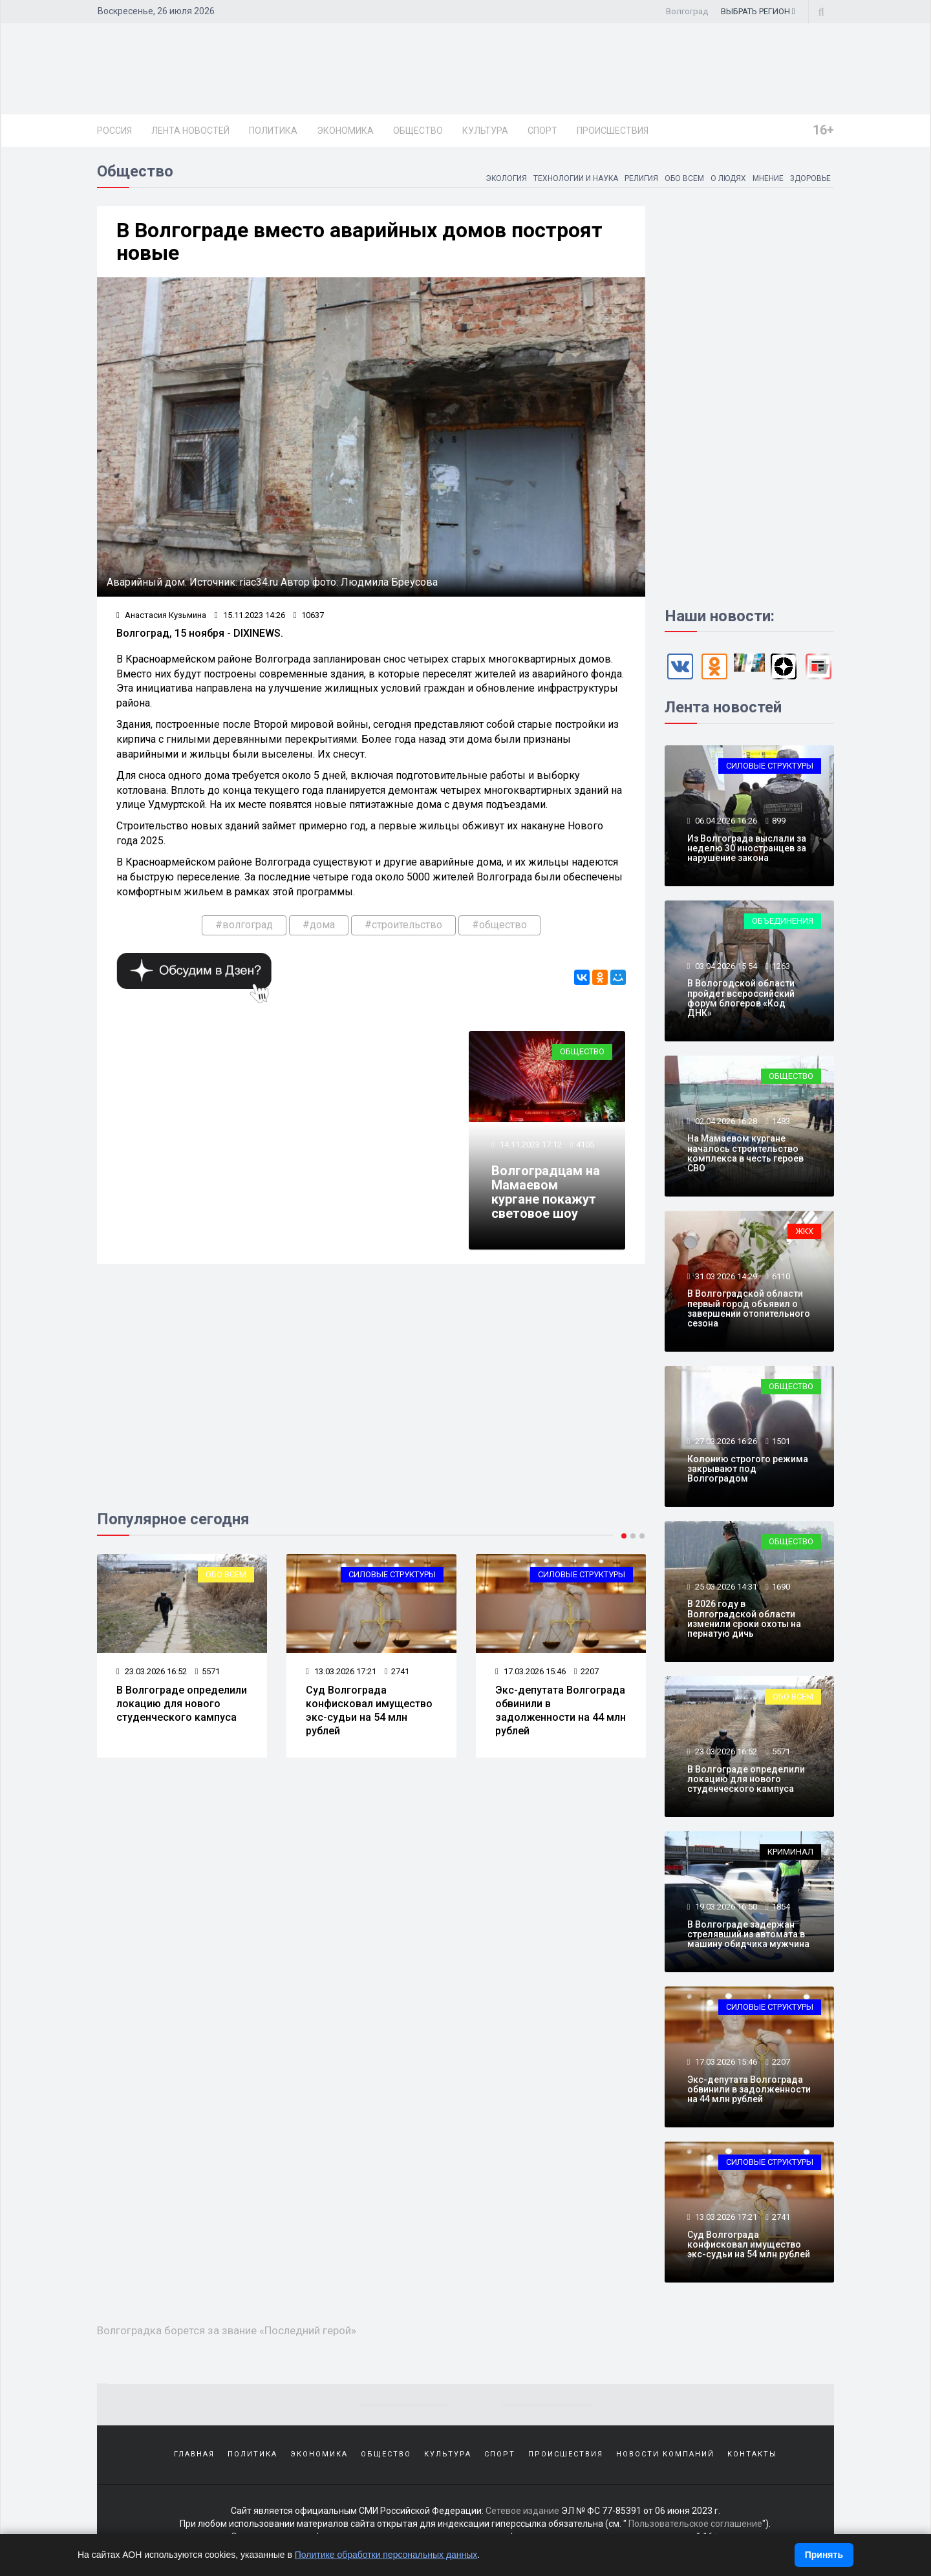  What do you see at coordinates (725, 966) in the screenshot?
I see `03.04.2026 15:54` at bounding box center [725, 966].